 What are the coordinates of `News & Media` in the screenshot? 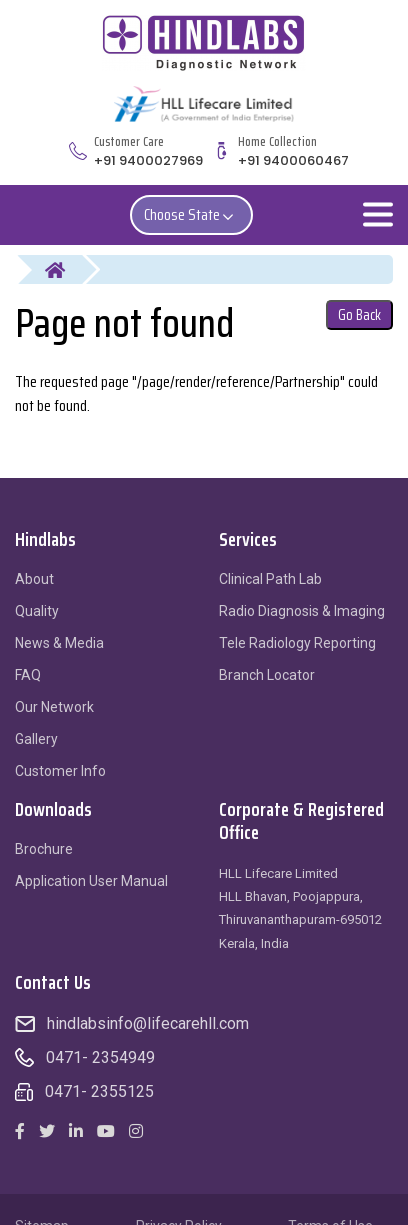 It's located at (59, 643).